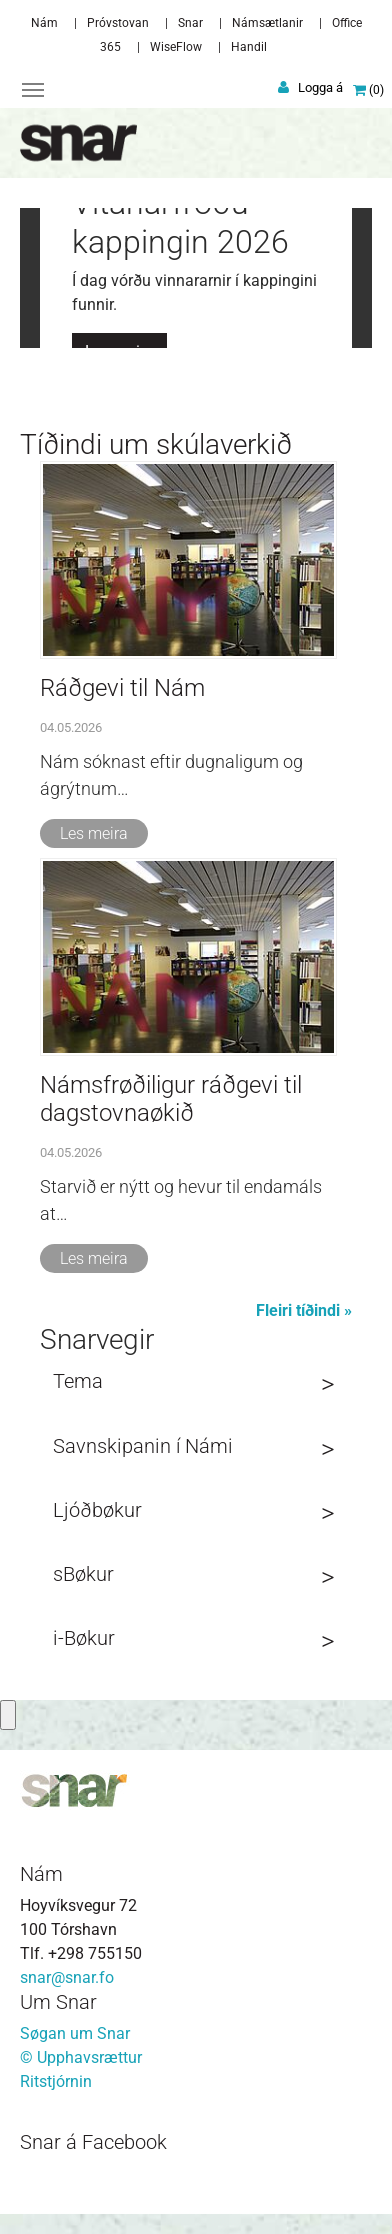 The image size is (392, 2234). What do you see at coordinates (249, 47) in the screenshot?
I see `Handil` at bounding box center [249, 47].